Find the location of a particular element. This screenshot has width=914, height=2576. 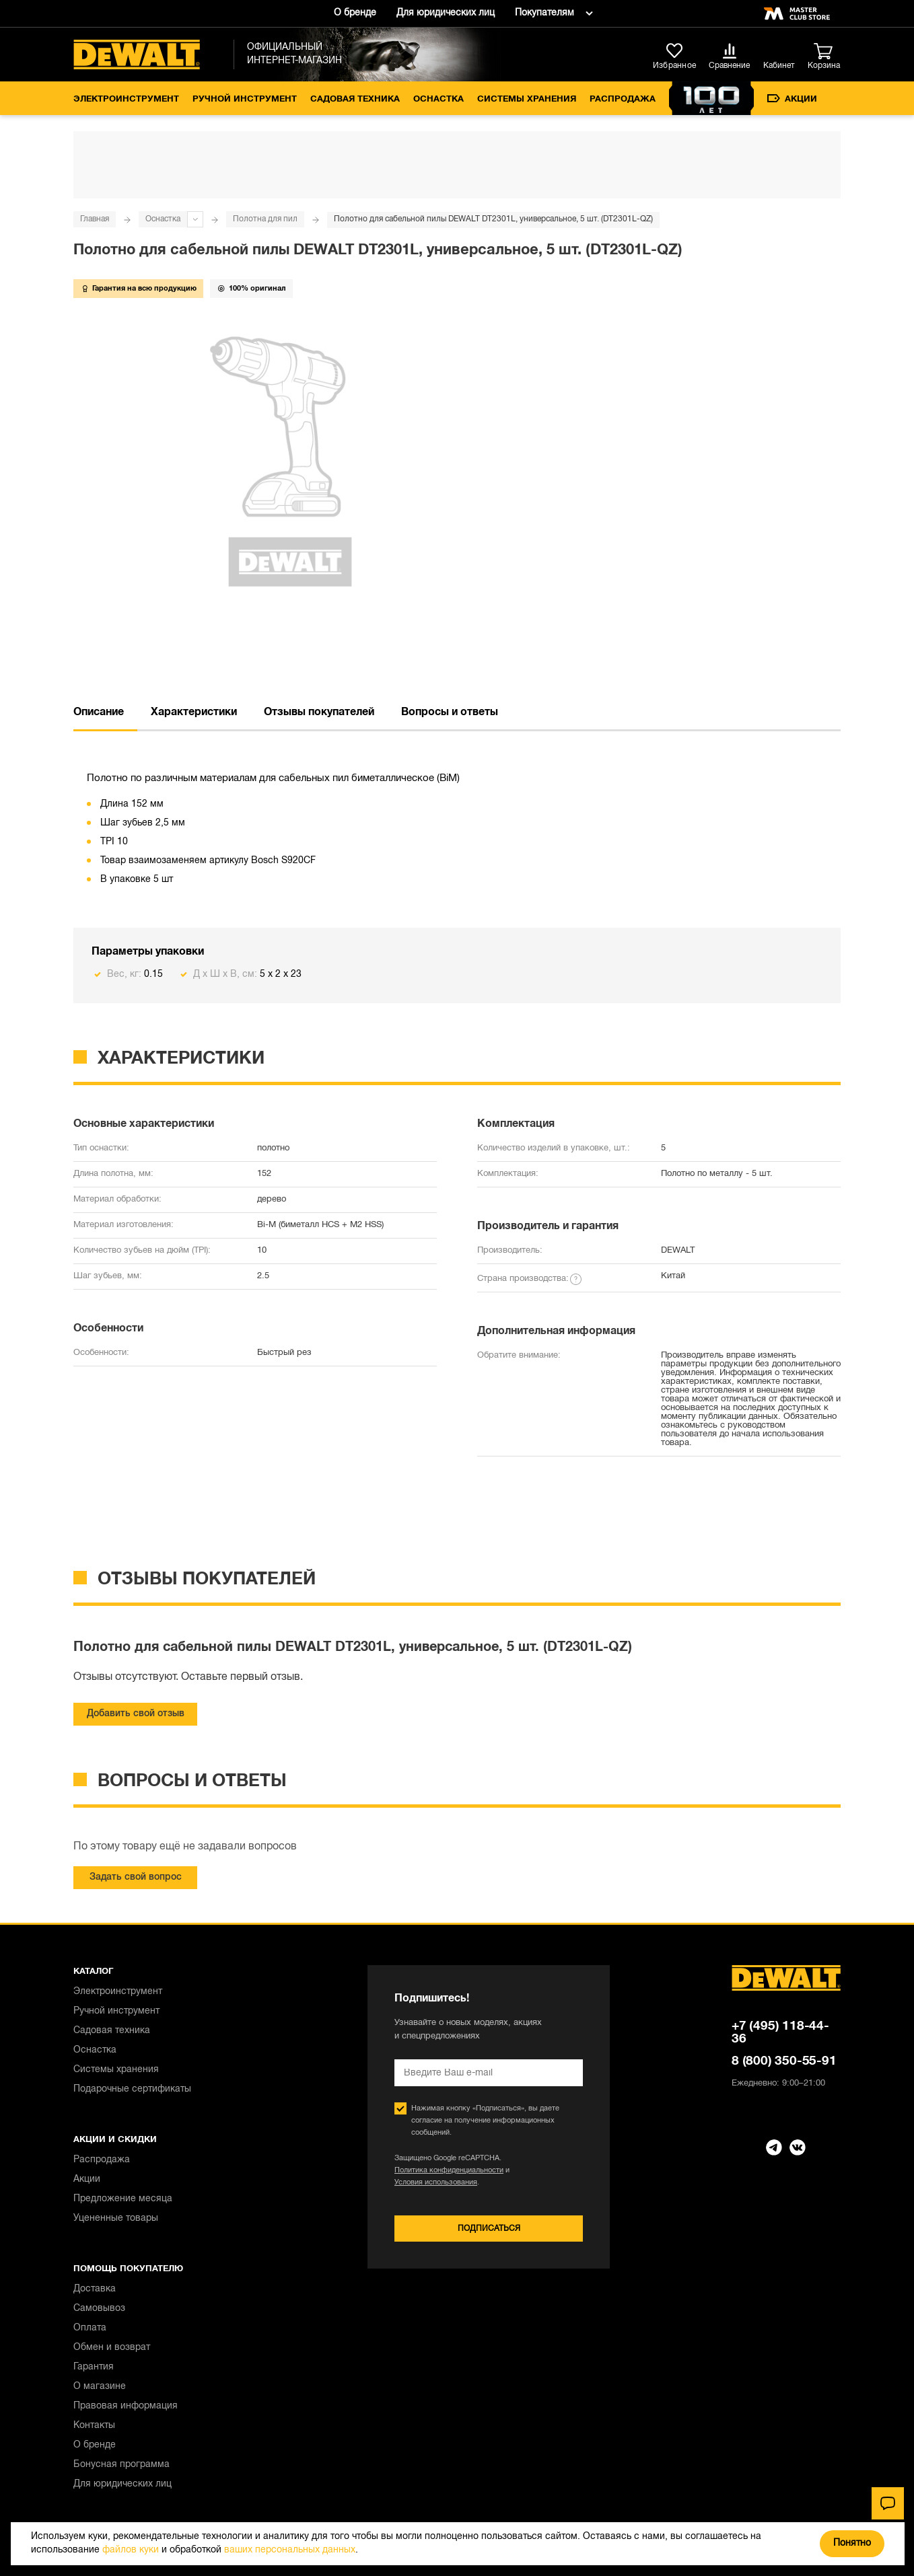

Контакты is located at coordinates (94, 2425).